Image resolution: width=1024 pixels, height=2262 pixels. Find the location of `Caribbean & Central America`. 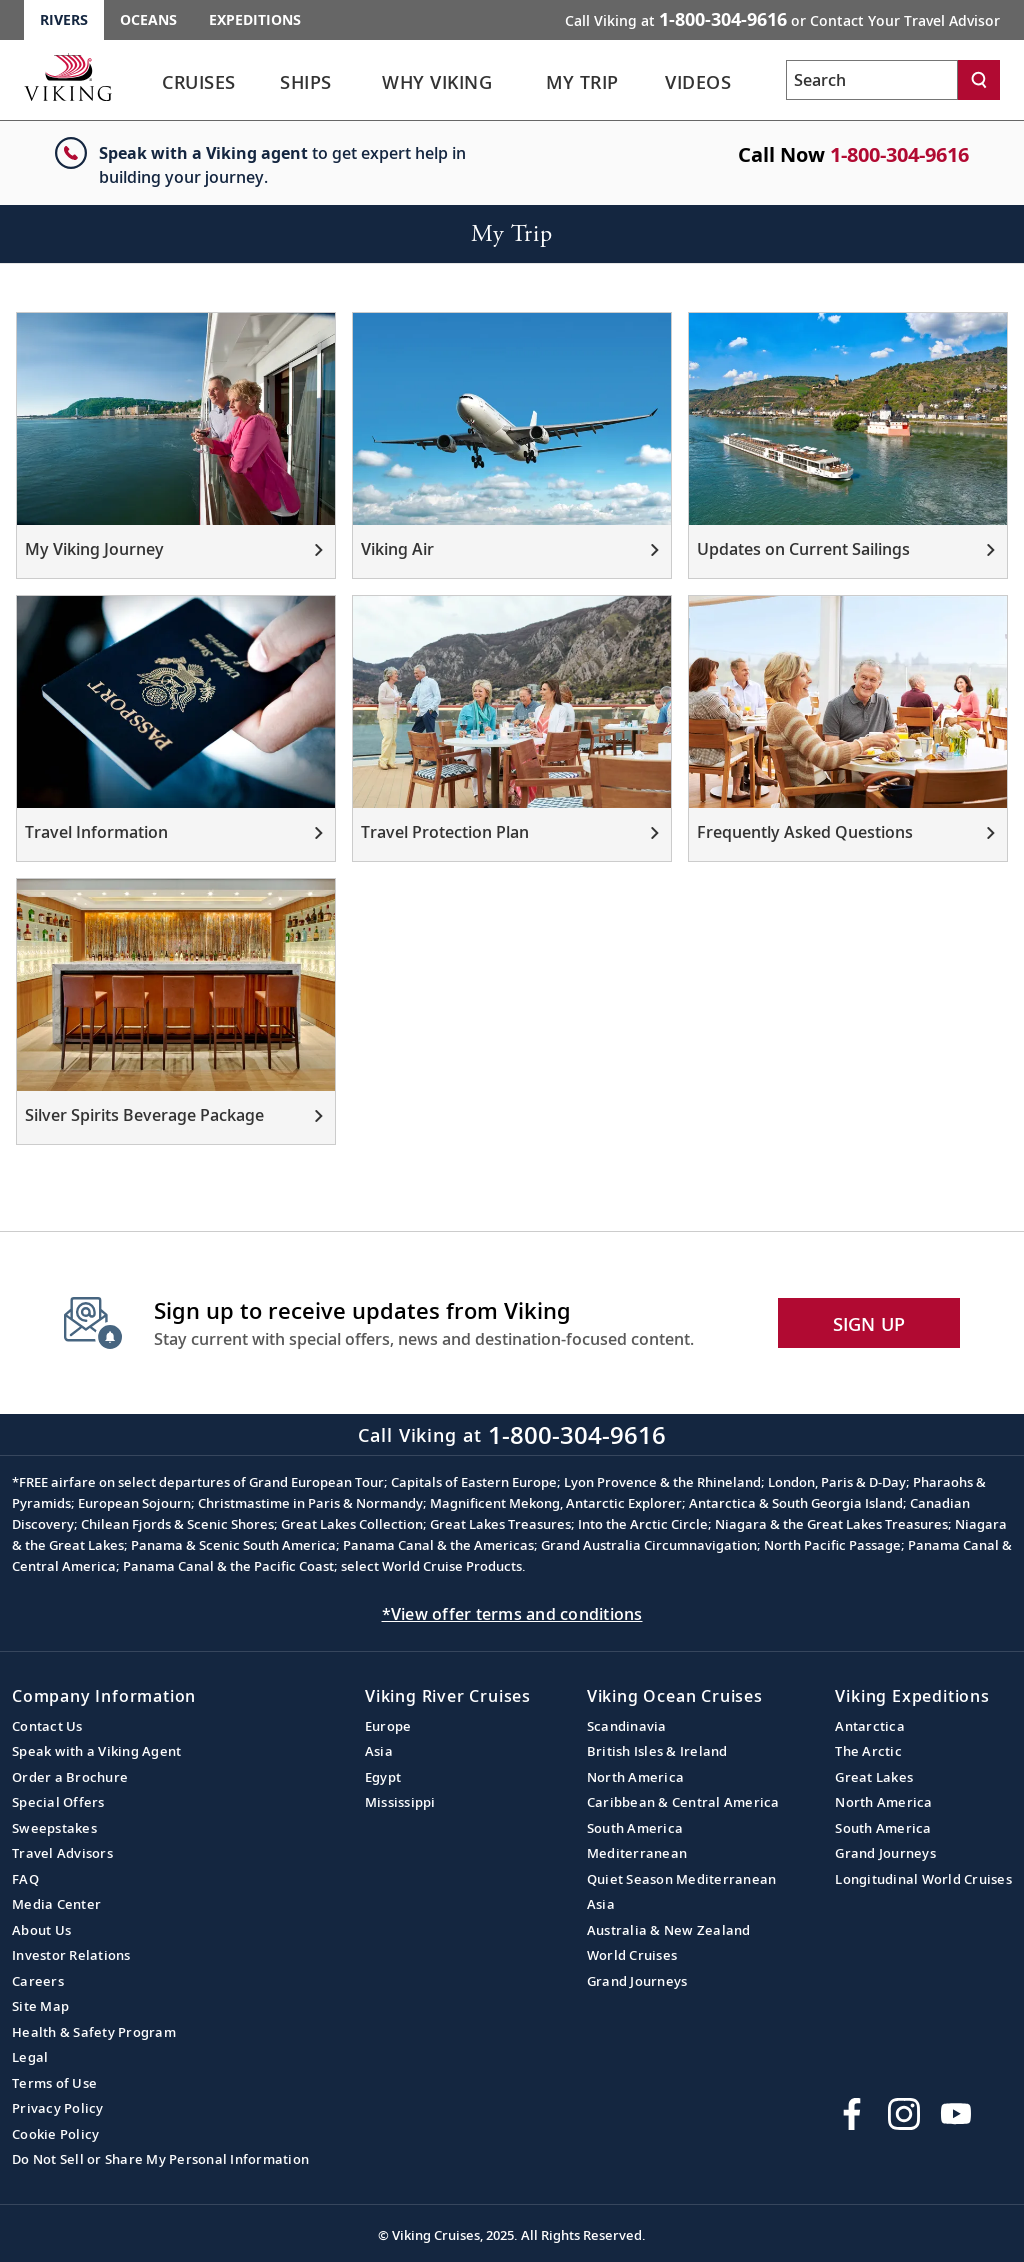

Caribbean & Central America is located at coordinates (683, 1802).